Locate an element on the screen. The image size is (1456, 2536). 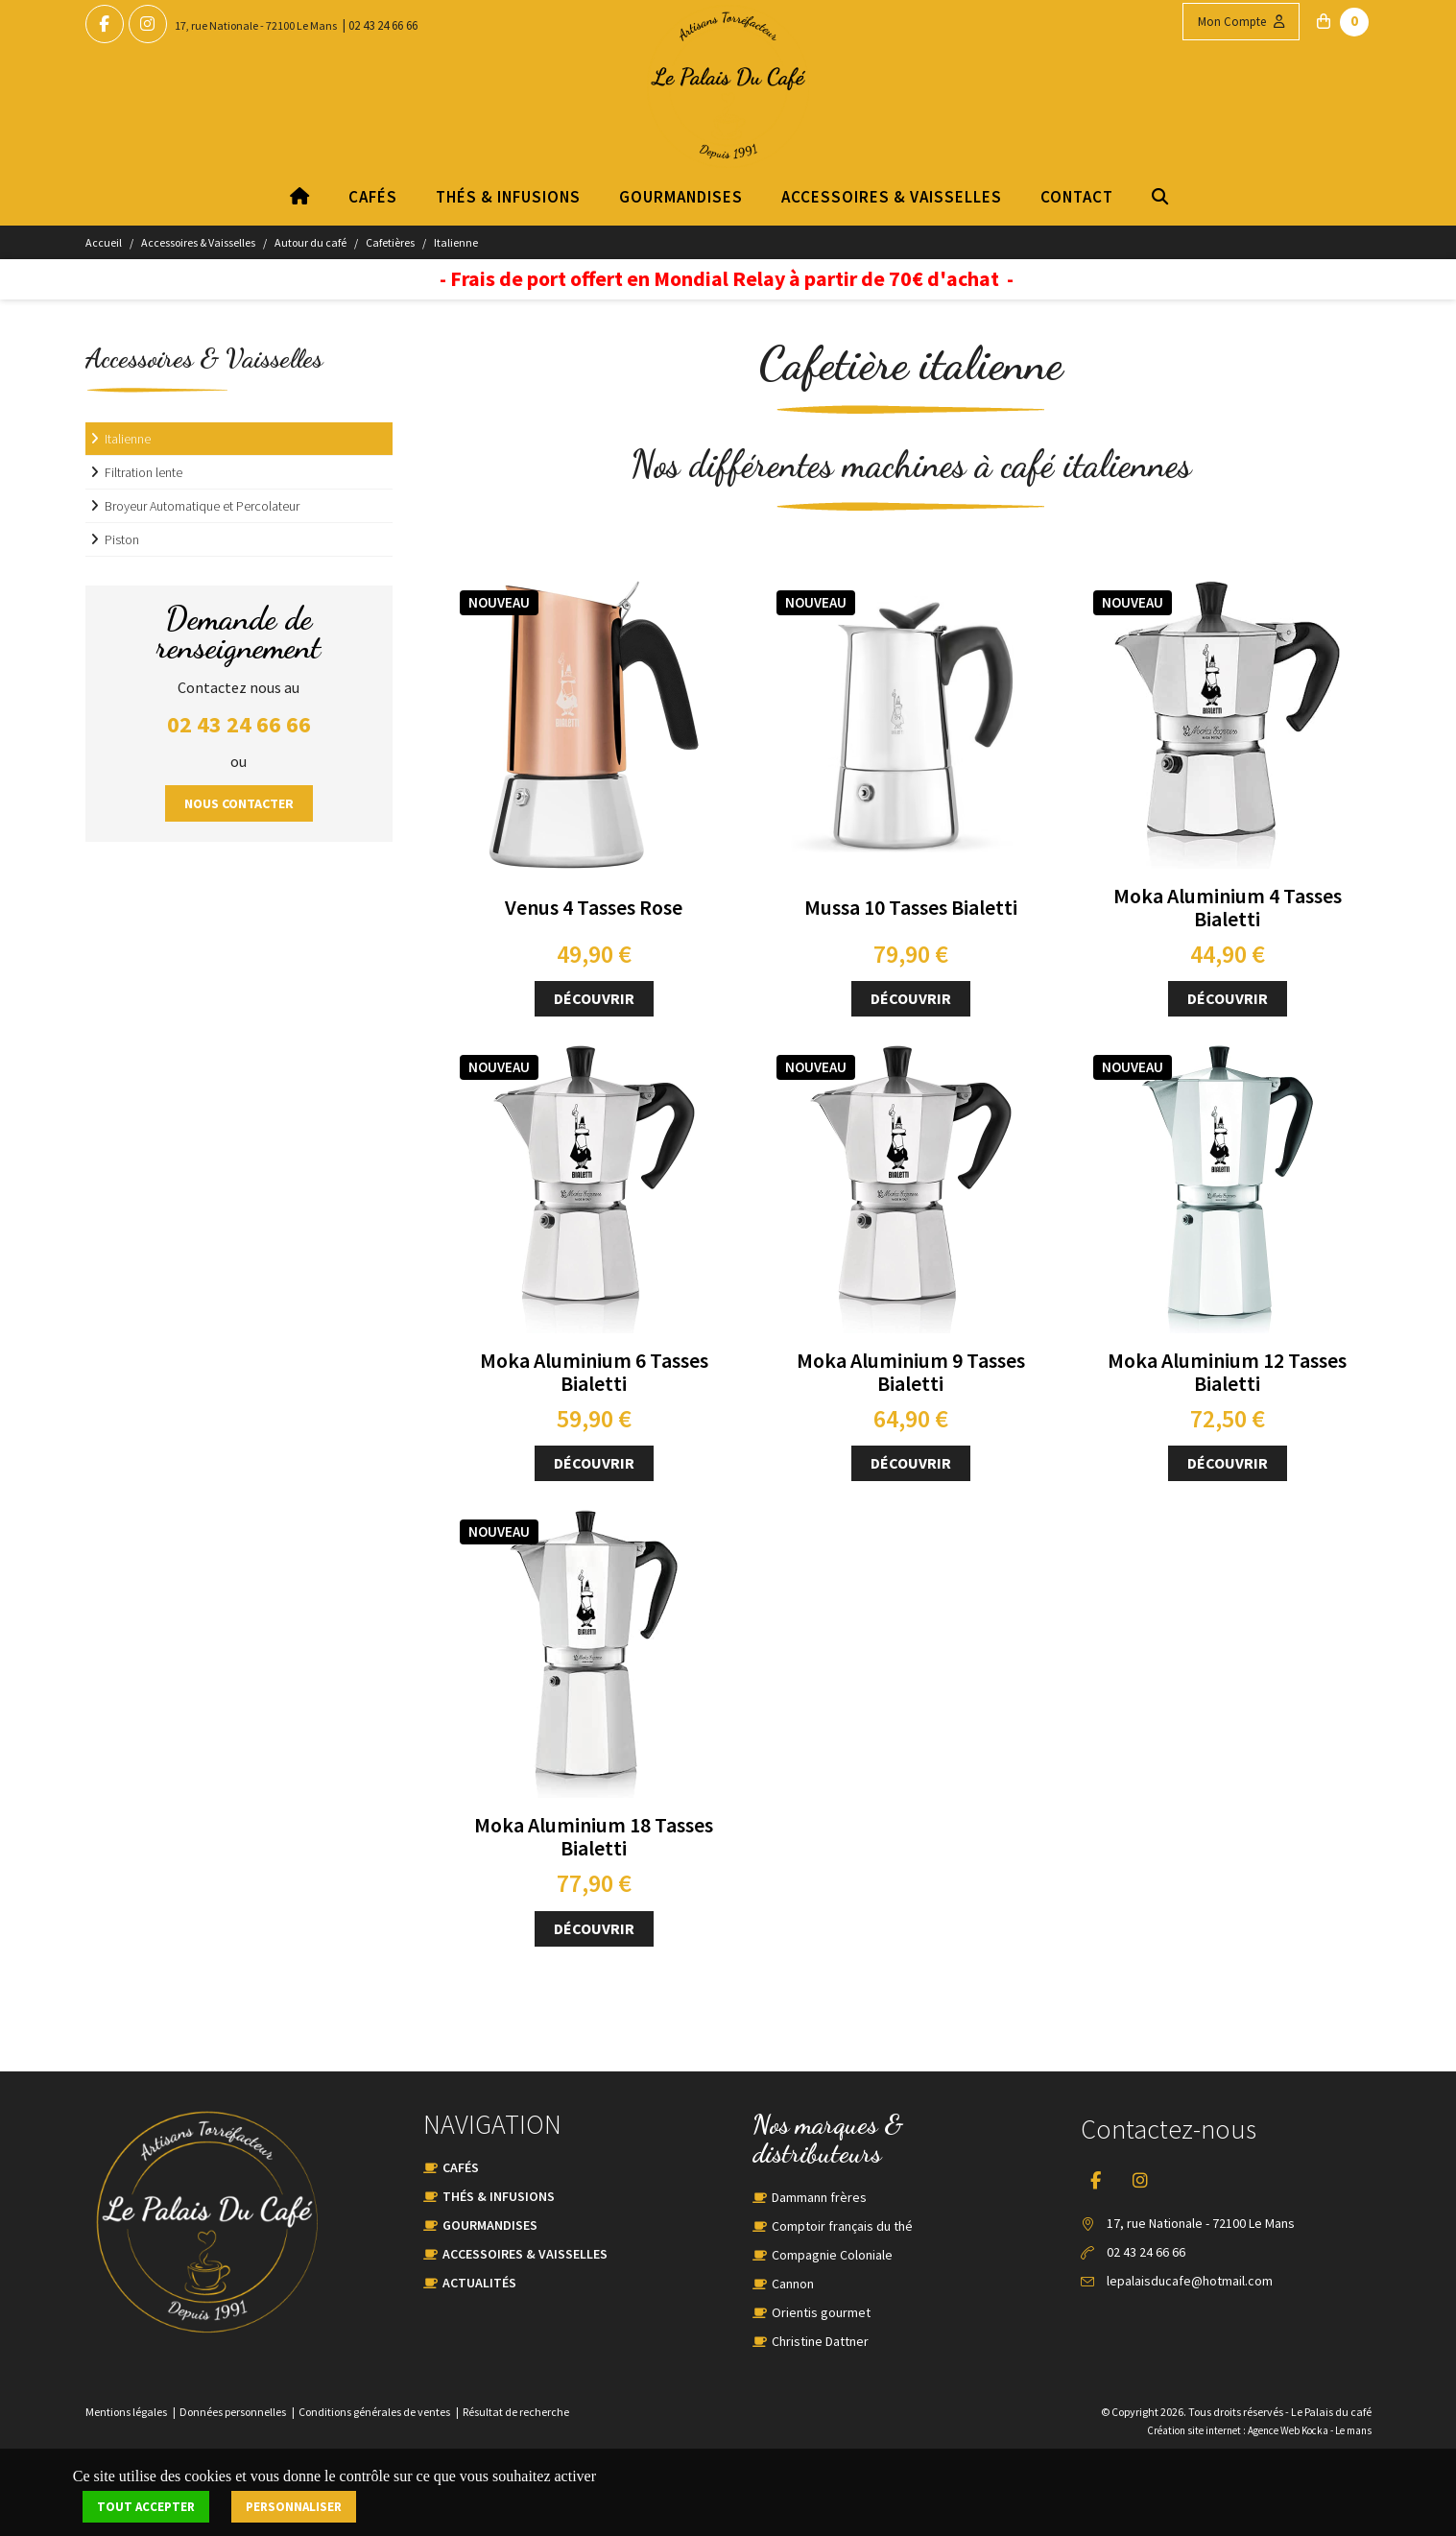
Filtration lente is located at coordinates (143, 472).